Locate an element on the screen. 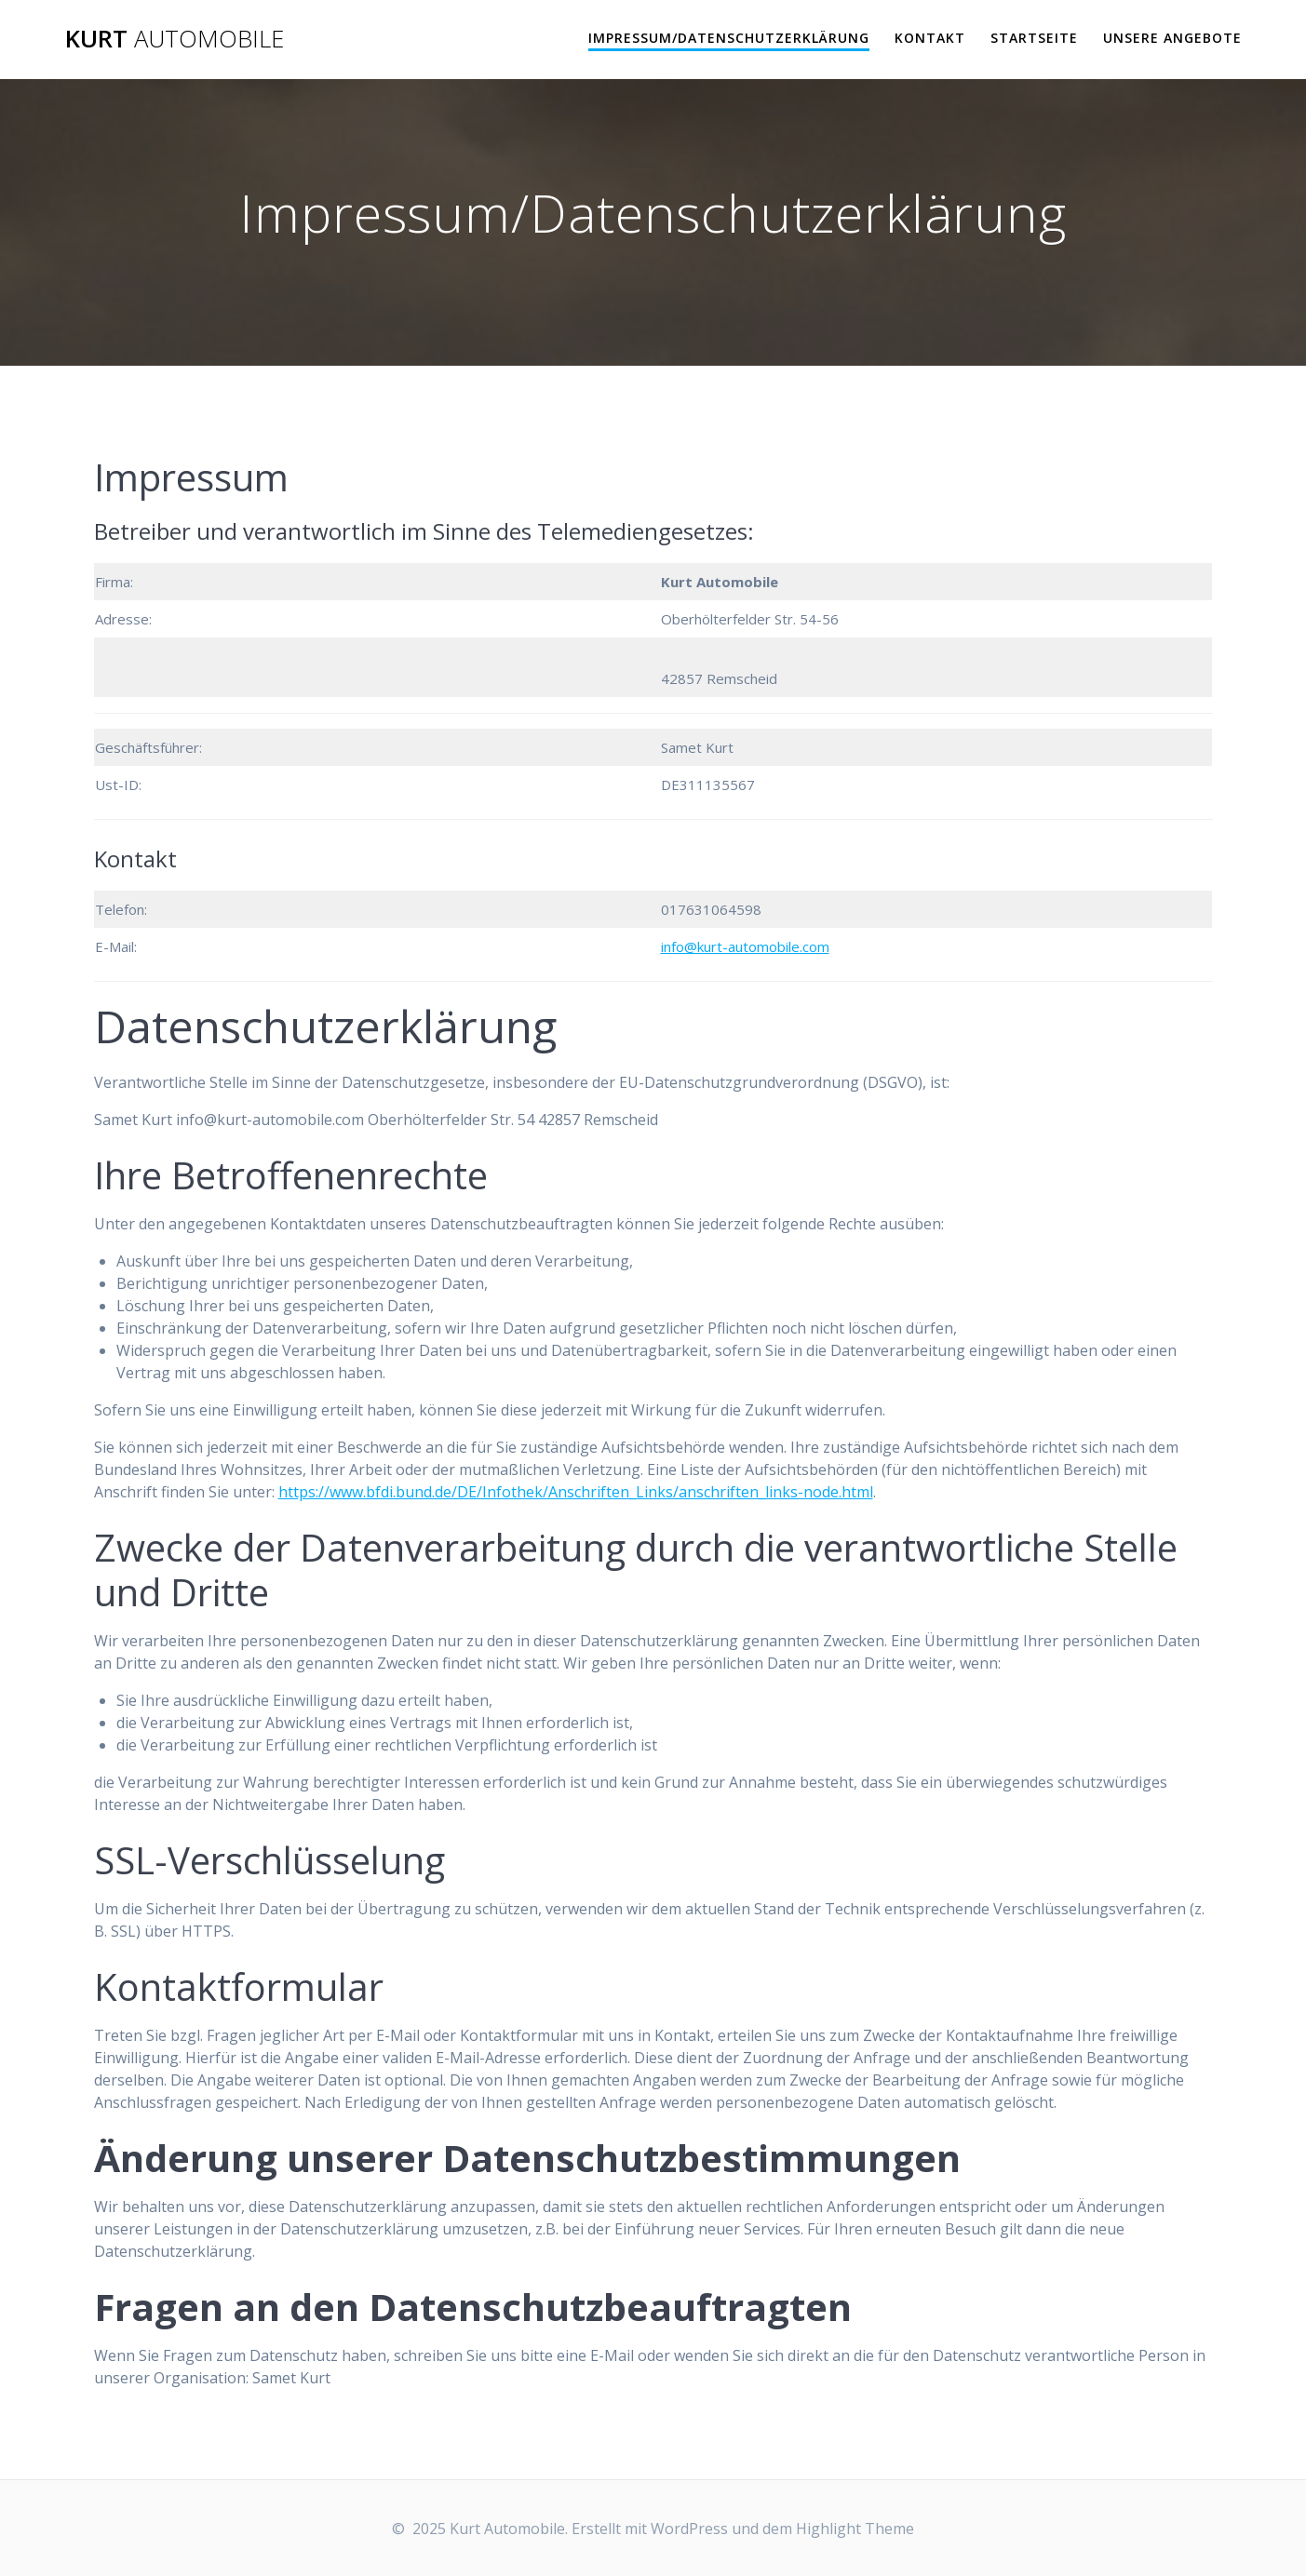  Startseite is located at coordinates (1034, 38).